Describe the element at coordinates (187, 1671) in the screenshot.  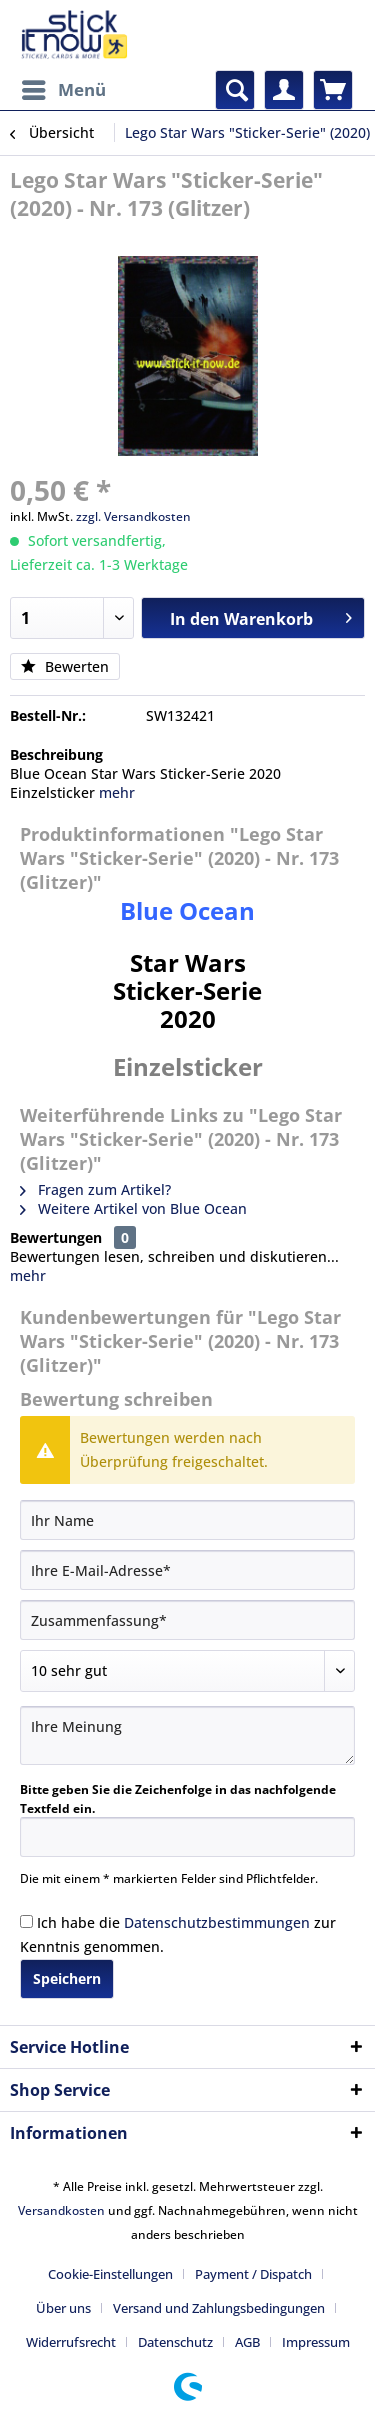
I see `[Bewertung abgeben]` at that location.